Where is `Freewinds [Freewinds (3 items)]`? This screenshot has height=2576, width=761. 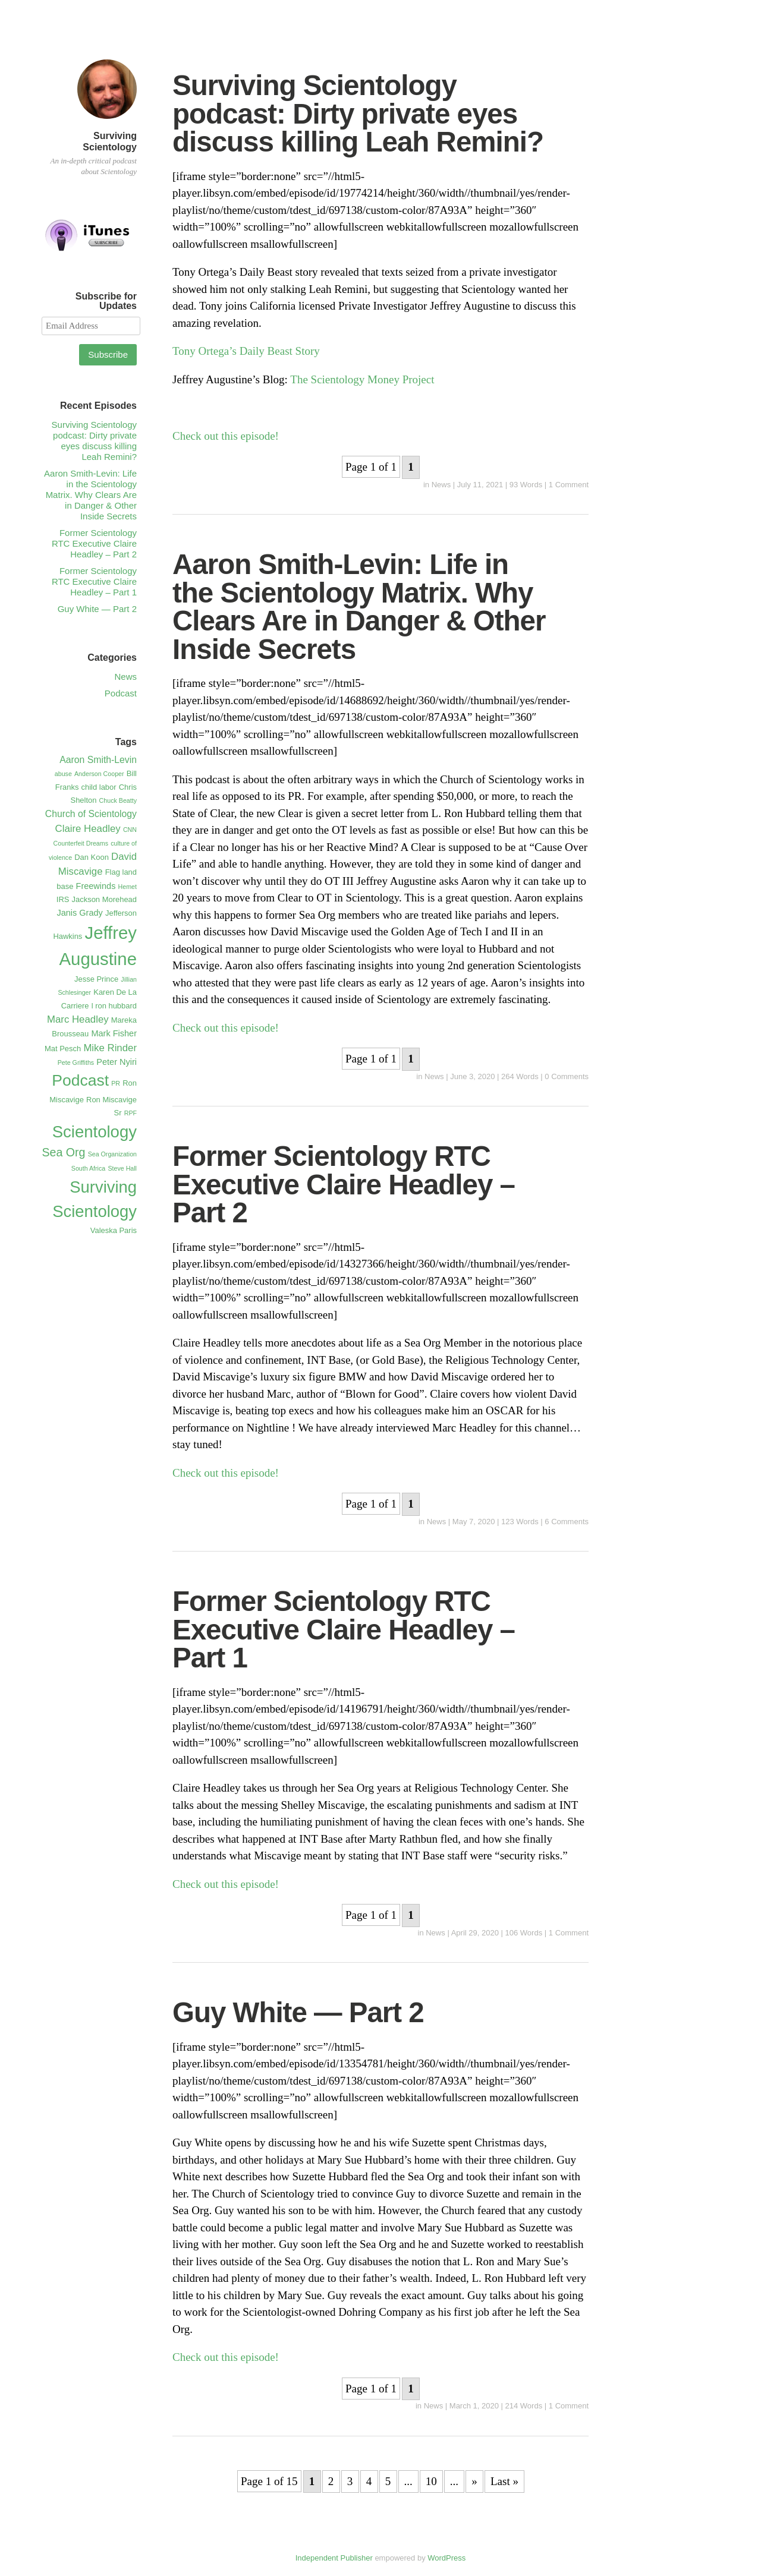 Freewinds [Freewinds (3 items)] is located at coordinates (96, 886).